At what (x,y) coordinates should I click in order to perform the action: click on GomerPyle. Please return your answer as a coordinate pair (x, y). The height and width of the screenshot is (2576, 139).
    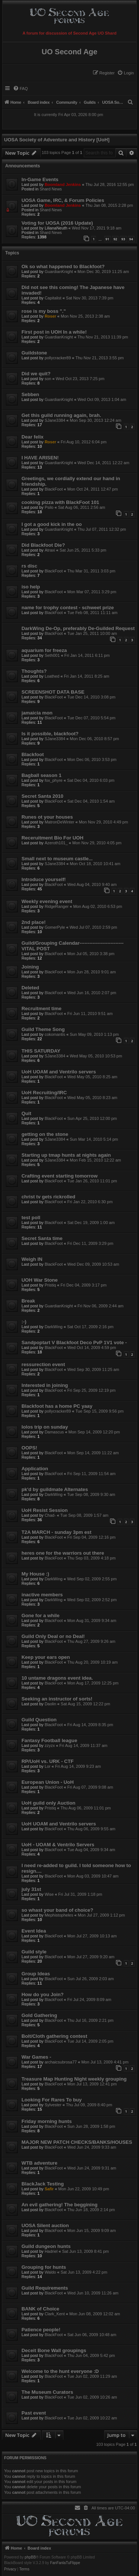
    Looking at the image, I should click on (54, 927).